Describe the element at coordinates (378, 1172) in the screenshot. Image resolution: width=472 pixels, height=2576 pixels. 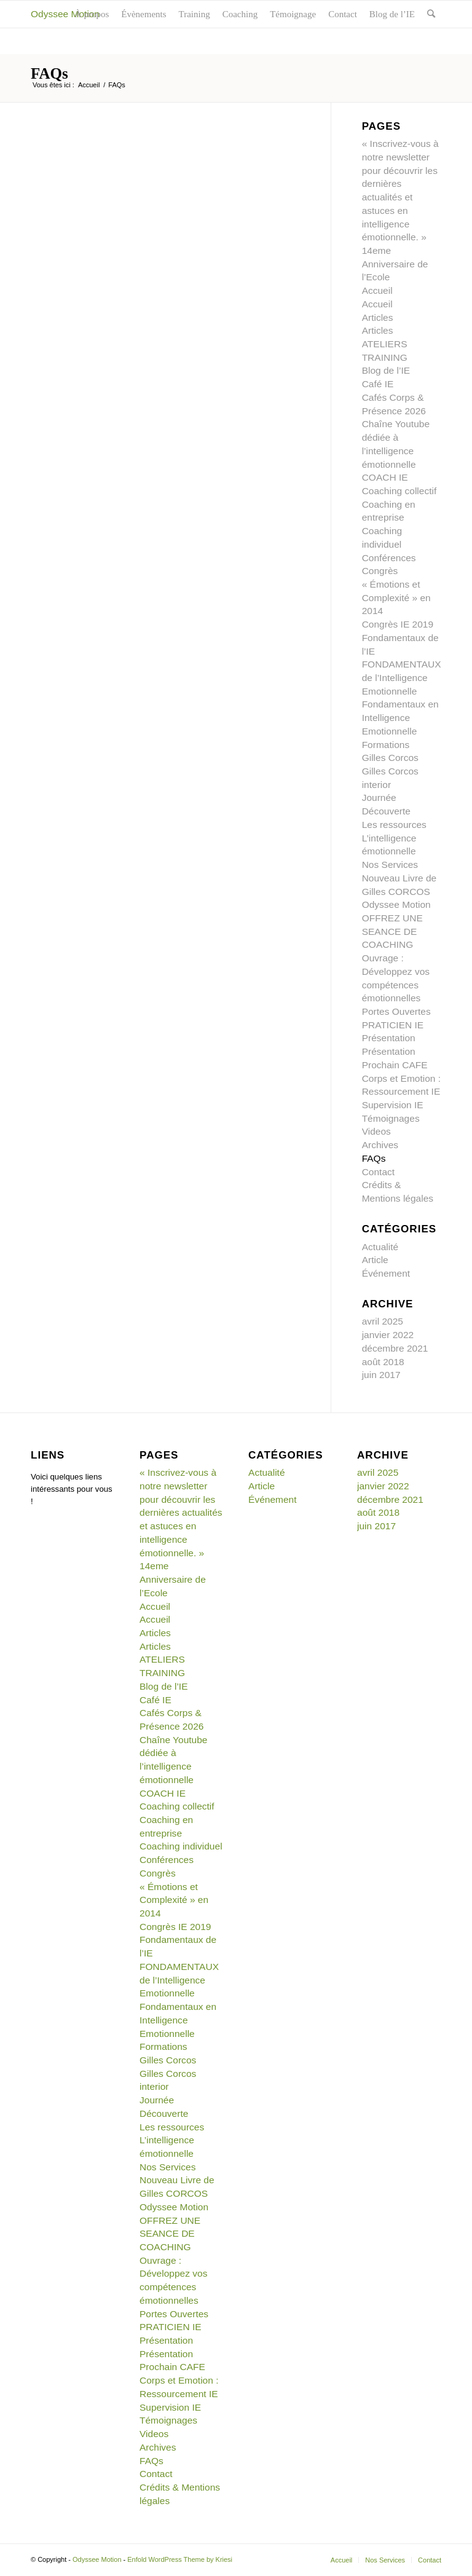
I see `Contact` at that location.